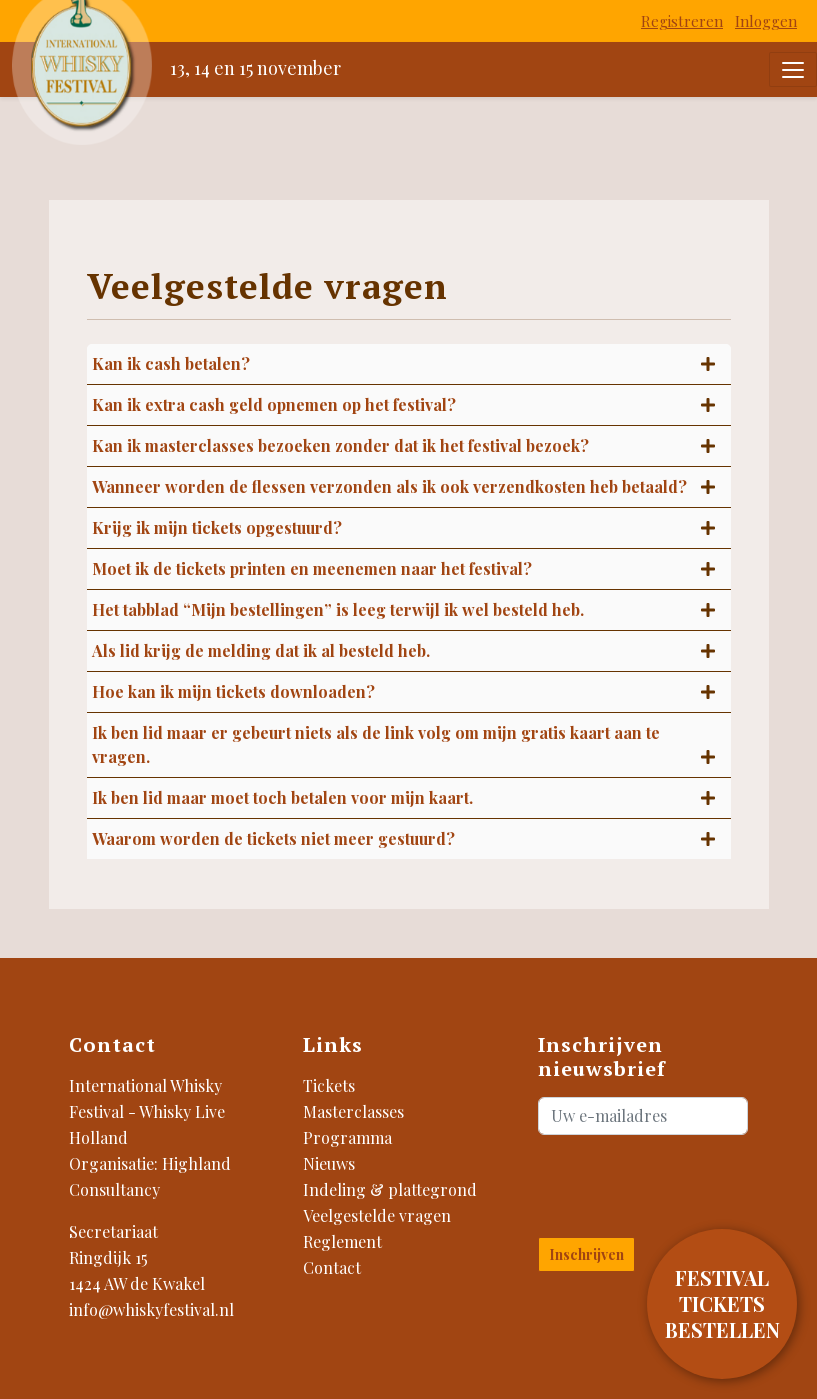  Describe the element at coordinates (171, 363) in the screenshot. I see `Kan ik cash betalen?` at that location.